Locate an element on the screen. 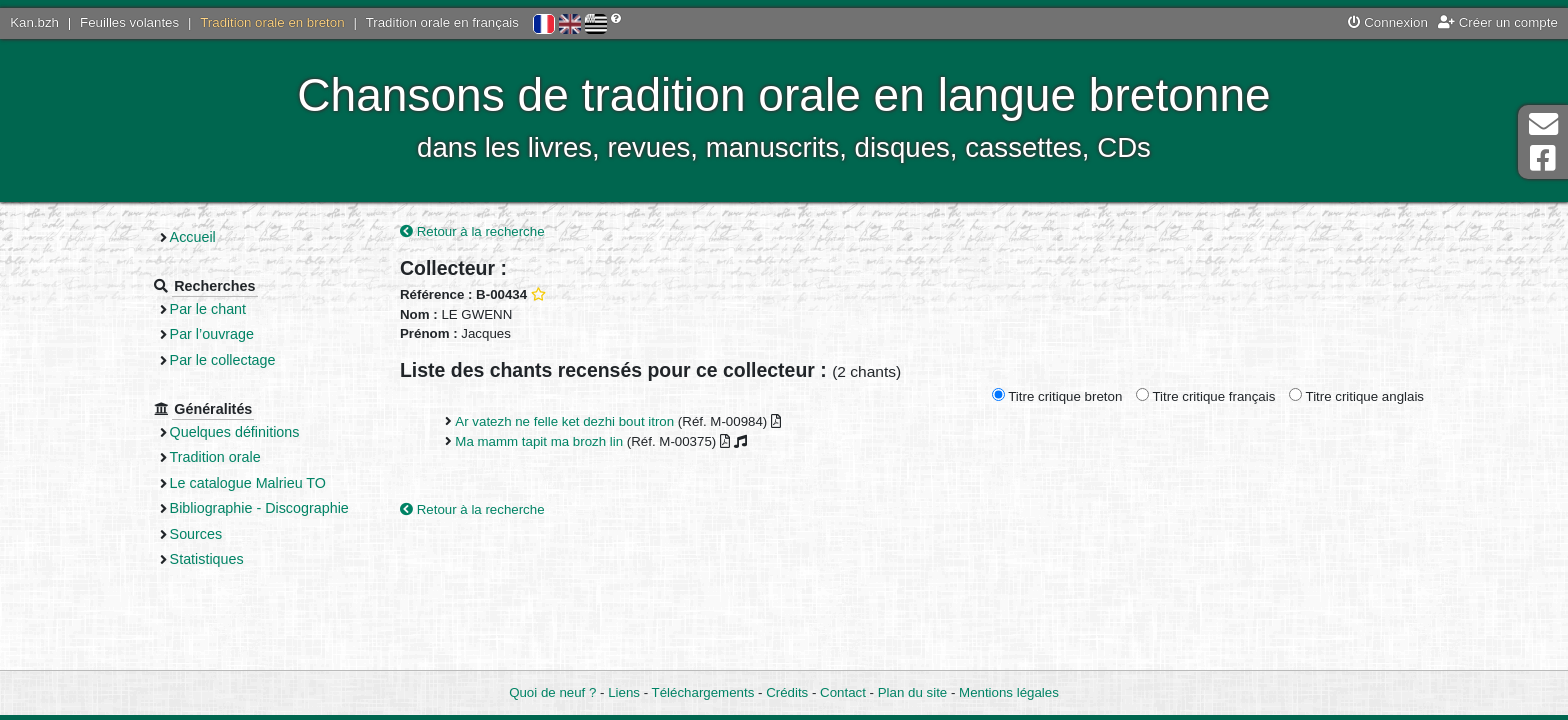 The width and height of the screenshot is (1568, 720). Tradition orale en français is located at coordinates (442, 22).